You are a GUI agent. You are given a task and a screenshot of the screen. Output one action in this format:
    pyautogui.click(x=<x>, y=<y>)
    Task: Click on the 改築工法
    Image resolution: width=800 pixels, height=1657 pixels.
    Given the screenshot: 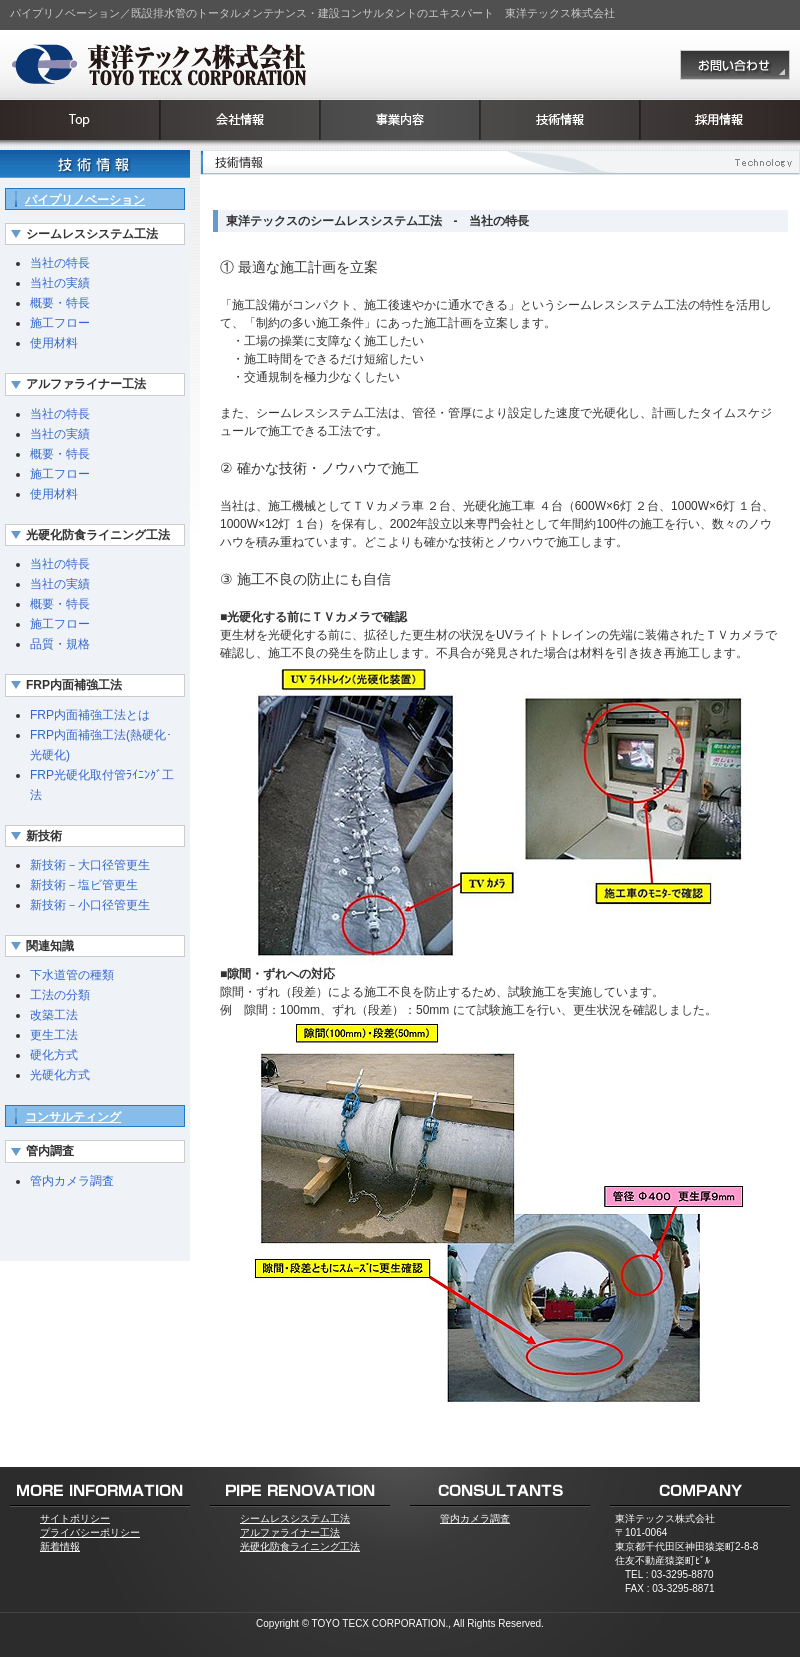 What is the action you would take?
    pyautogui.click(x=54, y=1015)
    